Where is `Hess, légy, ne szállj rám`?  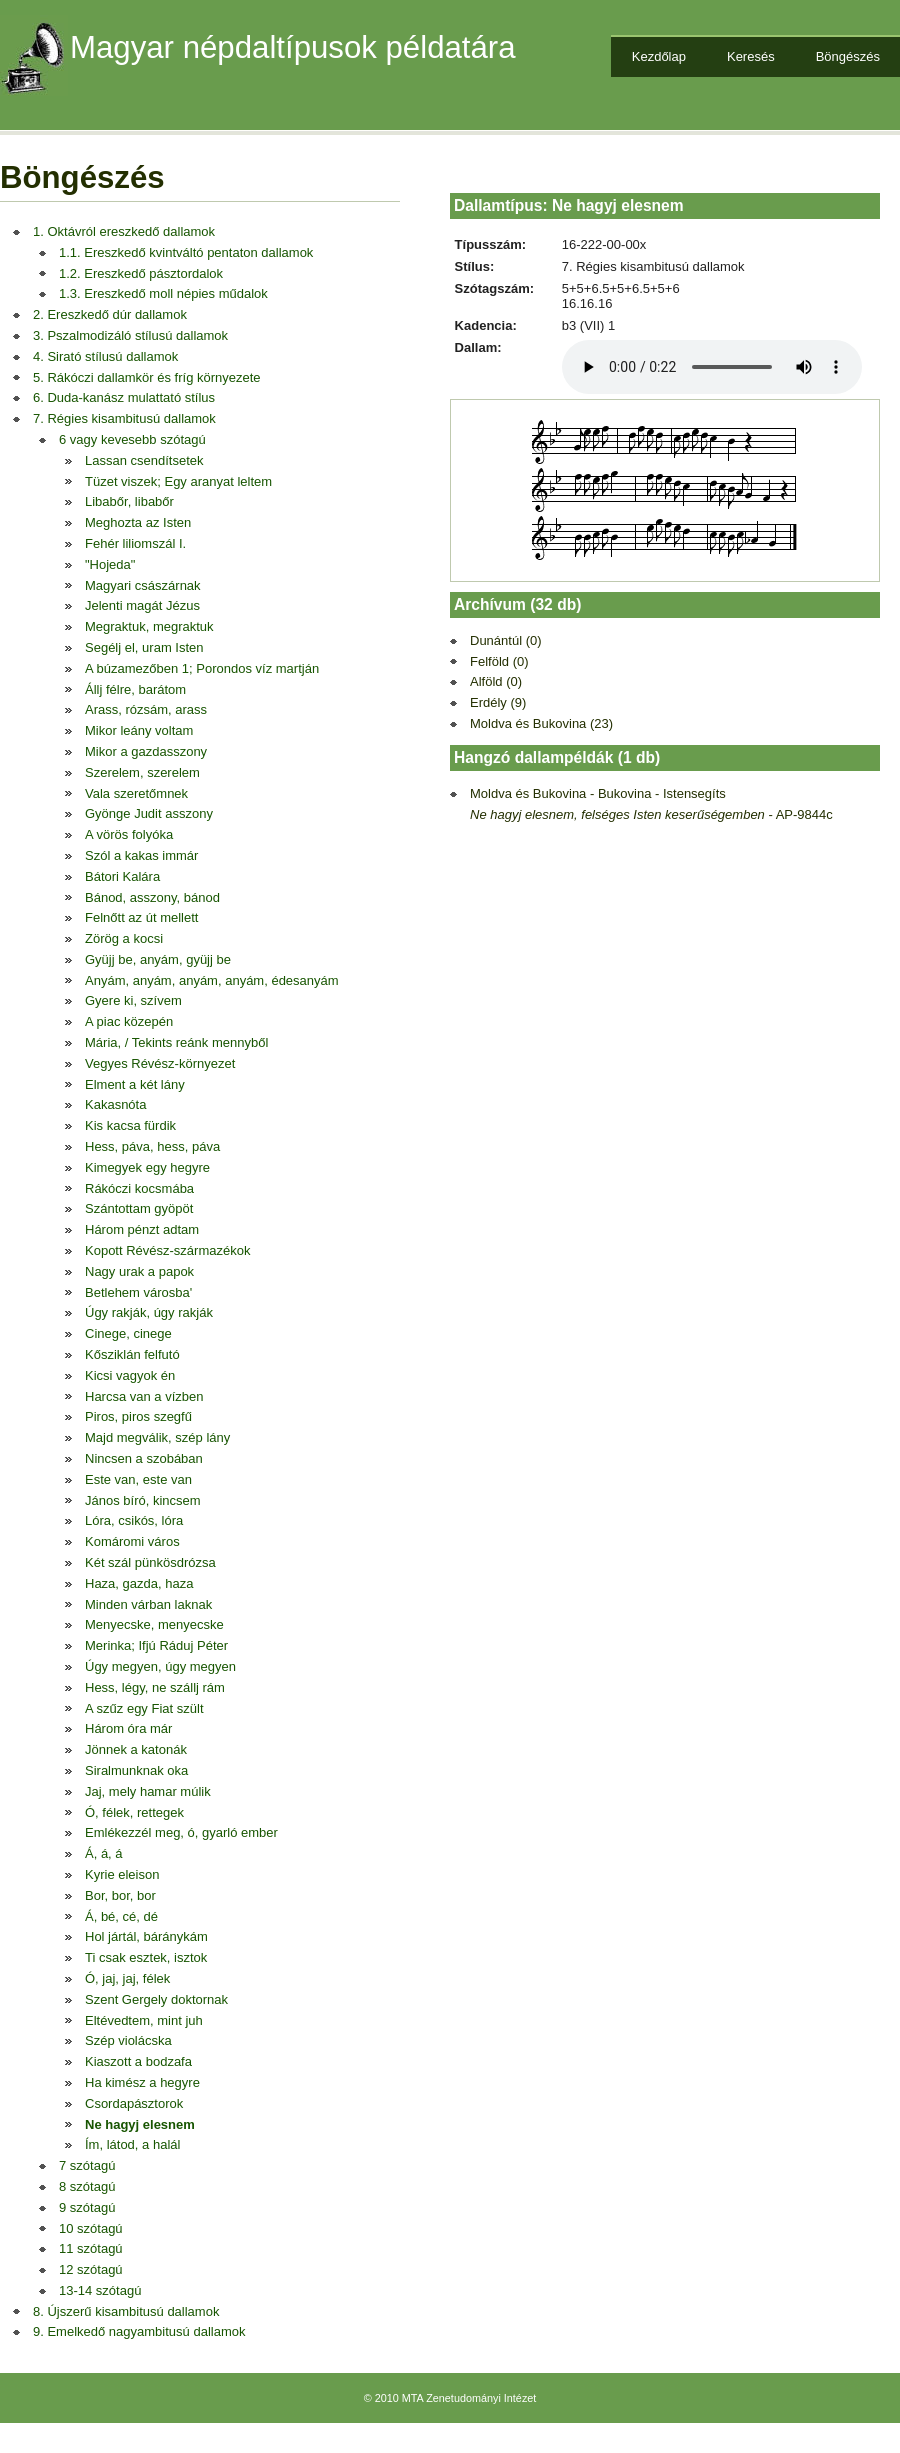 Hess, légy, ne szállj rám is located at coordinates (155, 1687).